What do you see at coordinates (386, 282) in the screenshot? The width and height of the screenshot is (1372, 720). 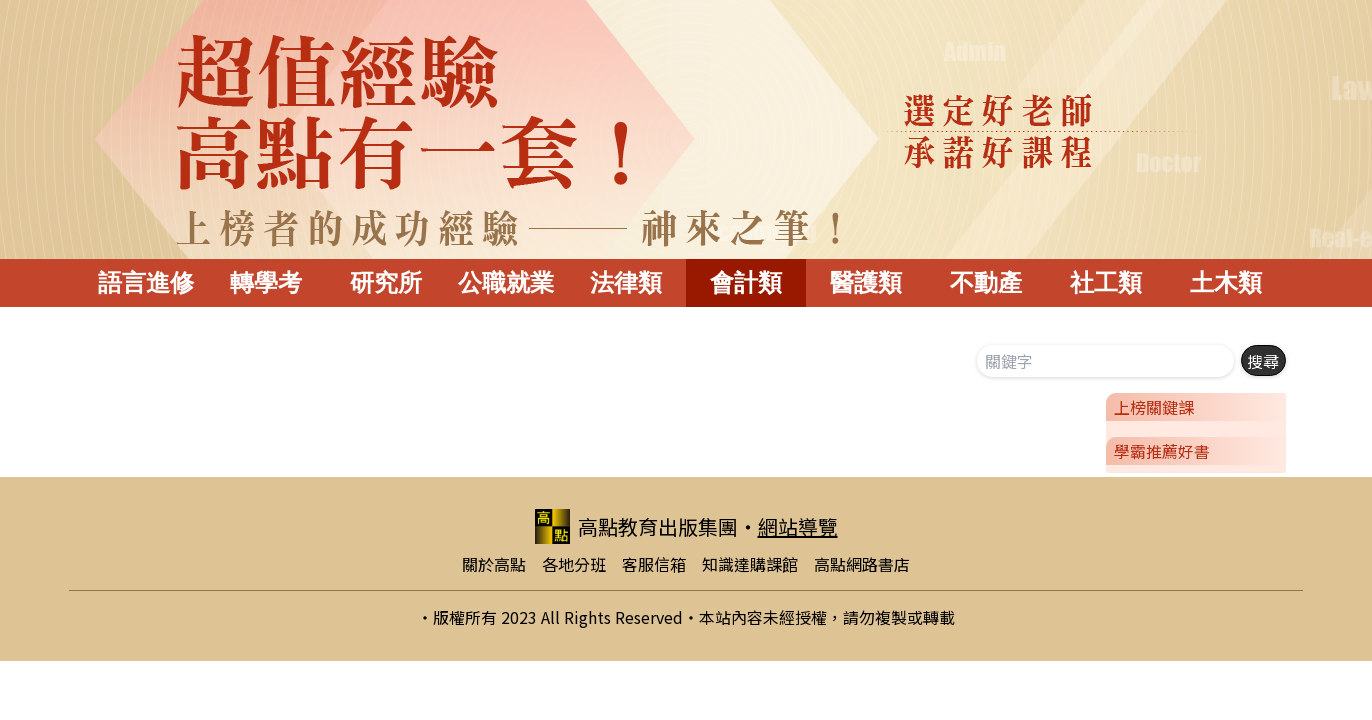 I see `研究所` at bounding box center [386, 282].